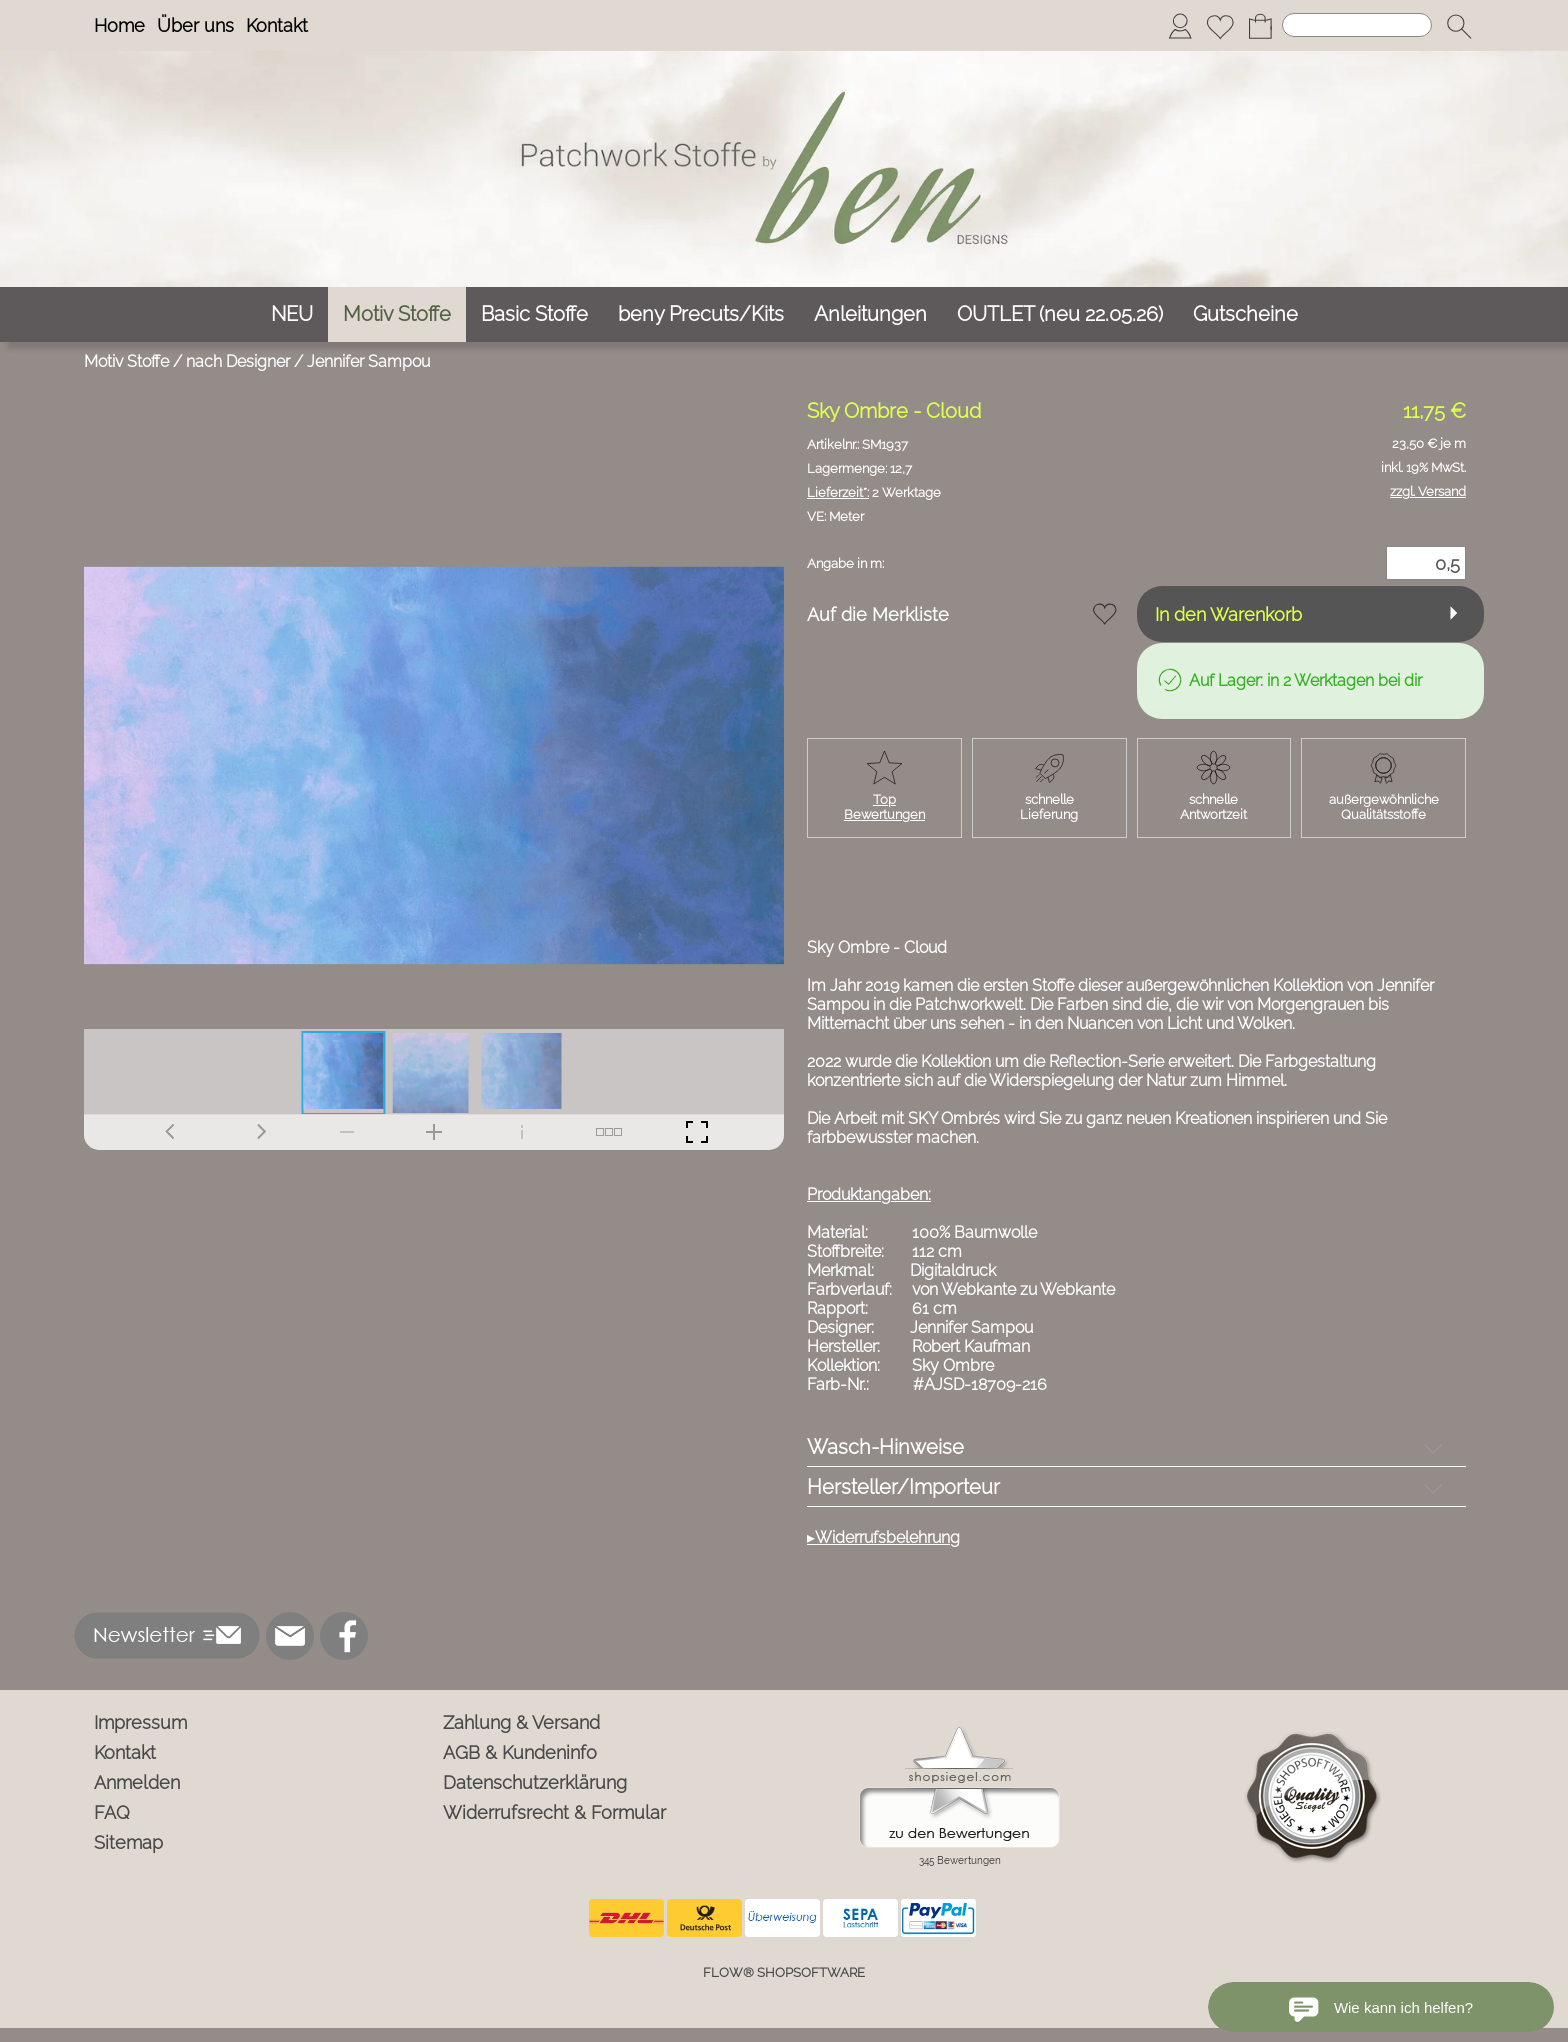 This screenshot has width=1568, height=2042. I want to click on [NEU], so click(292, 314).